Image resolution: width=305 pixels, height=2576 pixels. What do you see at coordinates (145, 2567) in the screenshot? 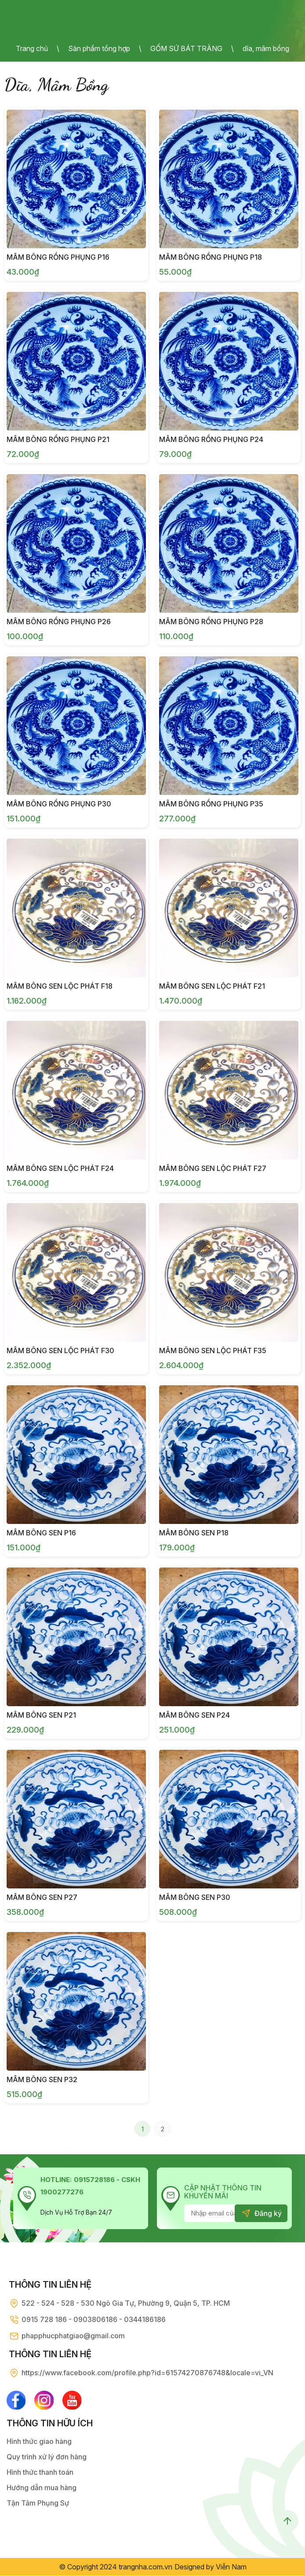
I see `trangnha.com.vn` at bounding box center [145, 2567].